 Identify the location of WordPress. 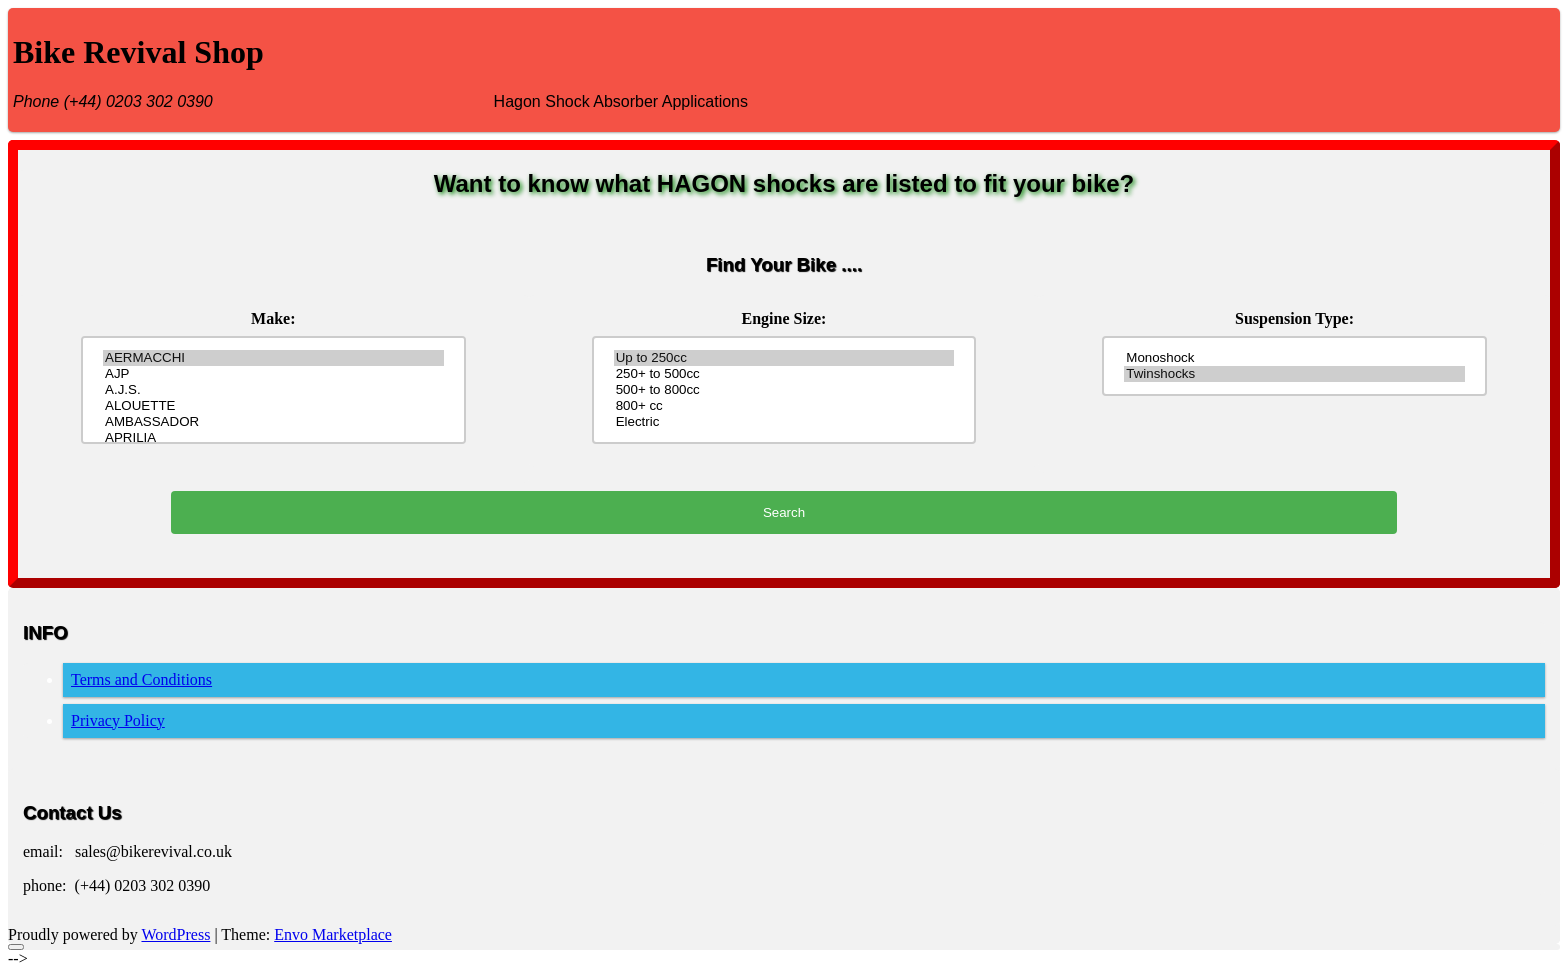
(175, 934).